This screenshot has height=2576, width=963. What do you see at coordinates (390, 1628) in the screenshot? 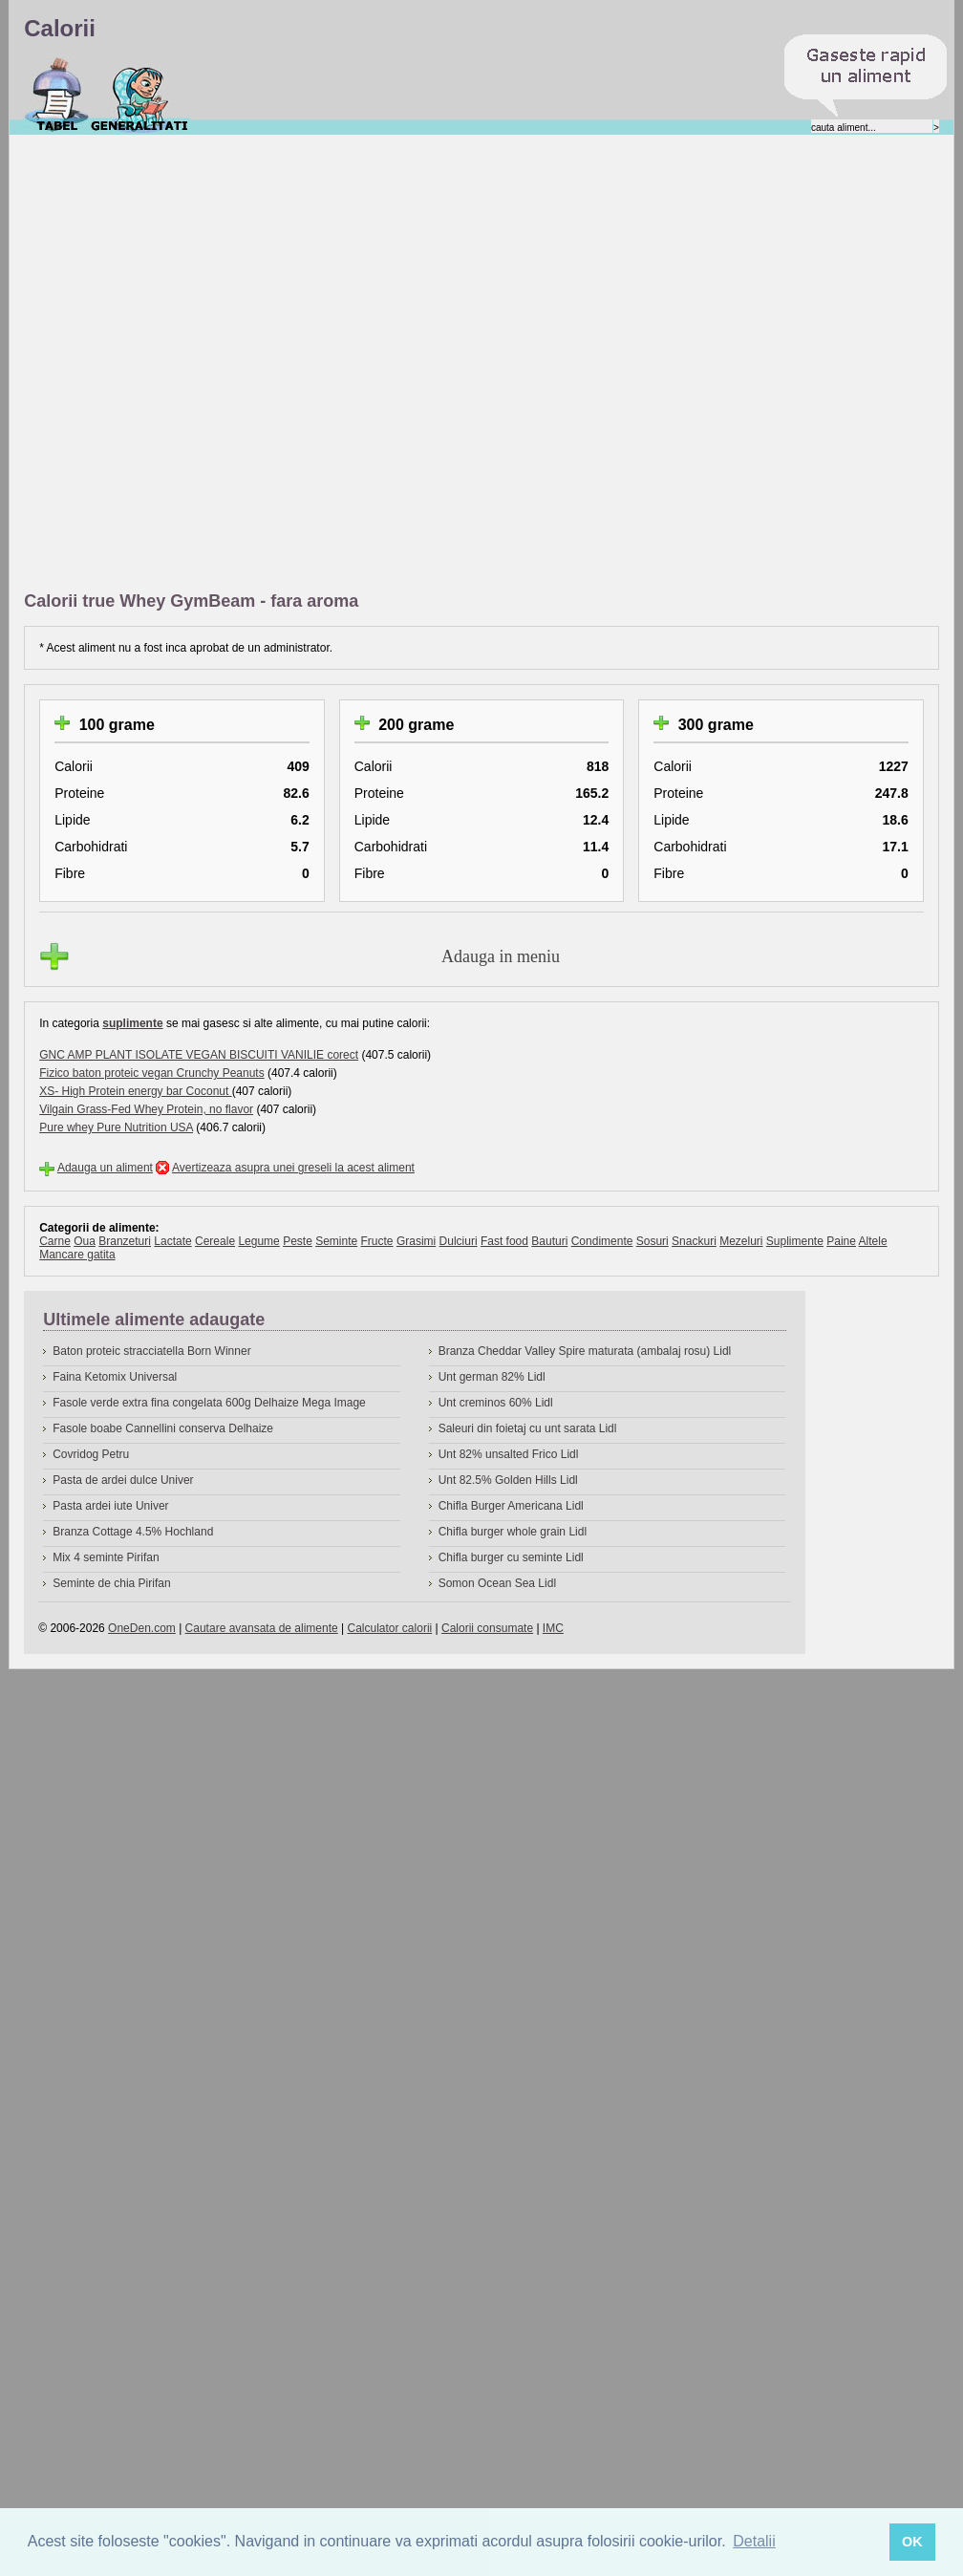
I see `Calculator calorii` at bounding box center [390, 1628].